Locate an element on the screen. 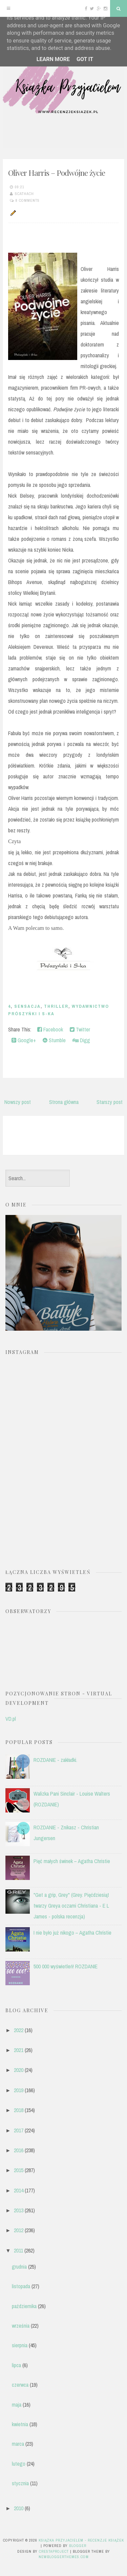 The height and width of the screenshot is (2576, 127). thriller is located at coordinates (56, 1006).